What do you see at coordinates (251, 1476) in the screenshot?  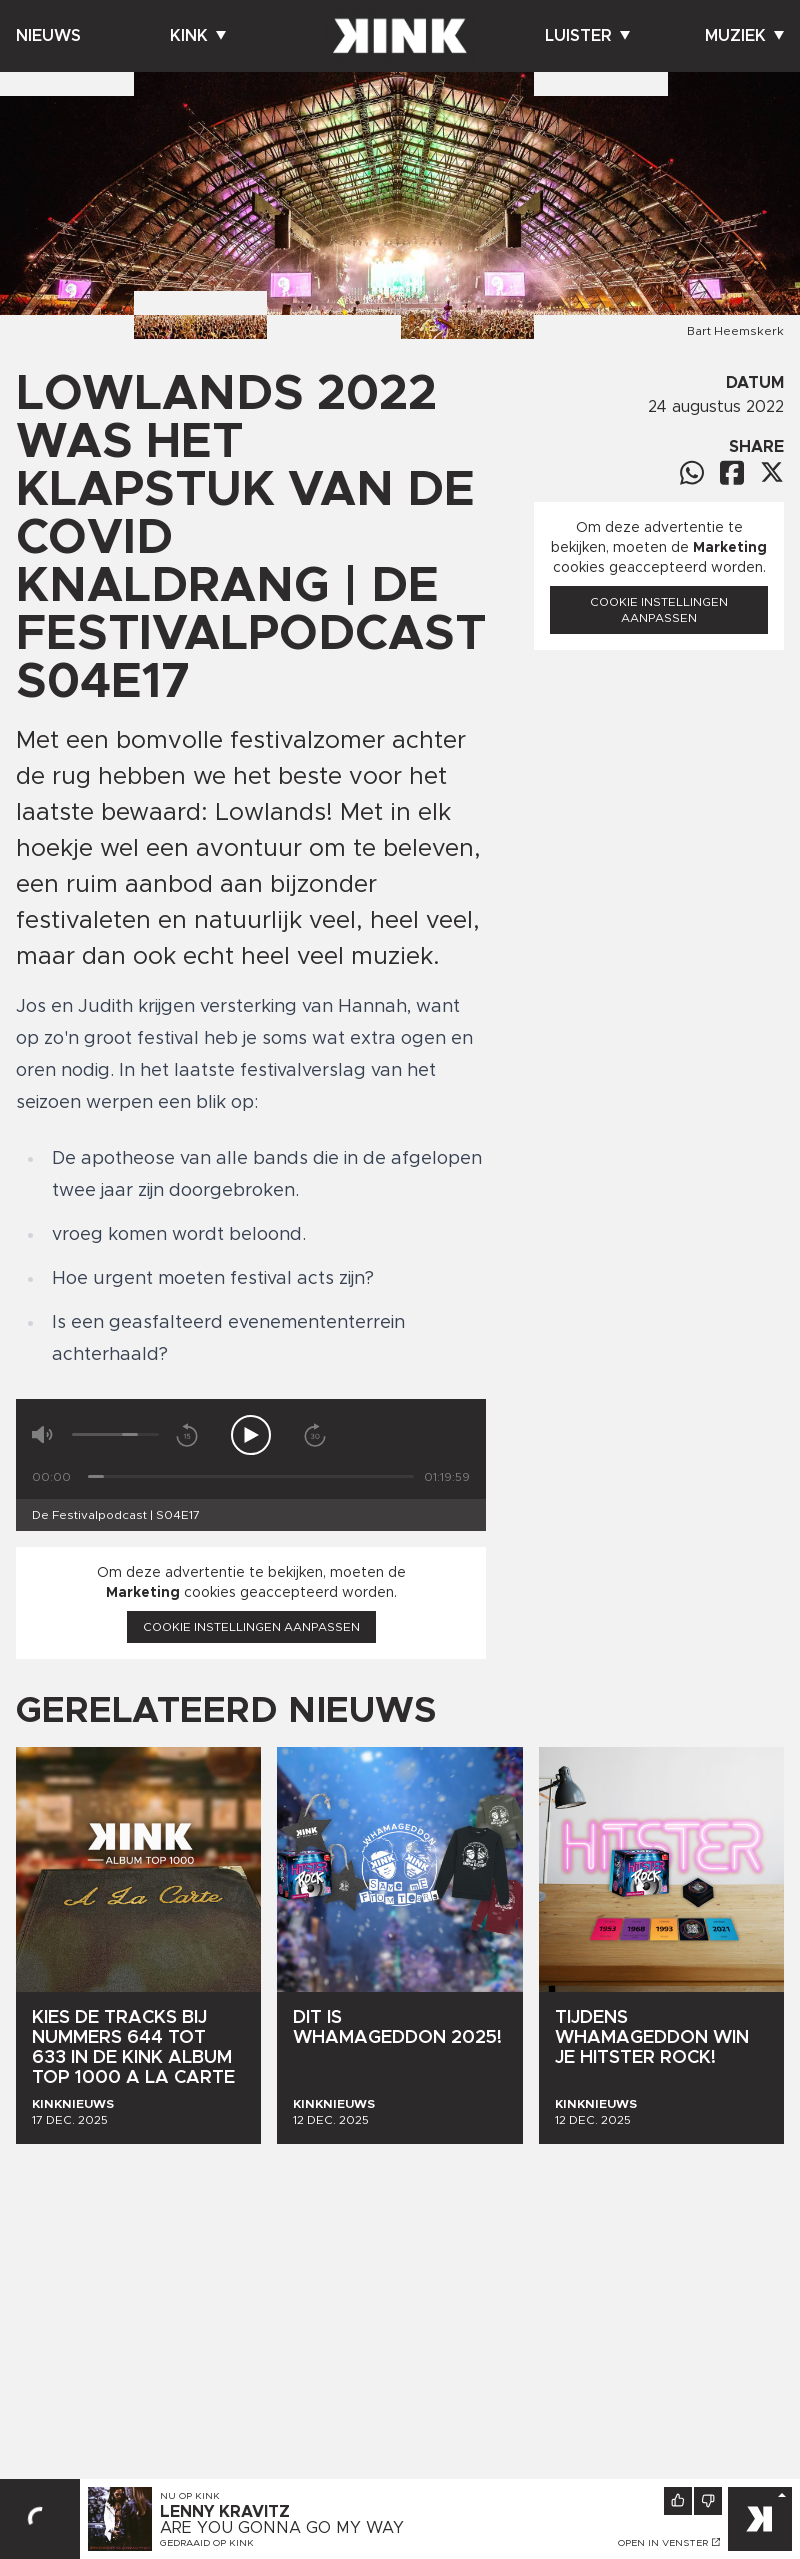 I see `[Tijd]` at bounding box center [251, 1476].